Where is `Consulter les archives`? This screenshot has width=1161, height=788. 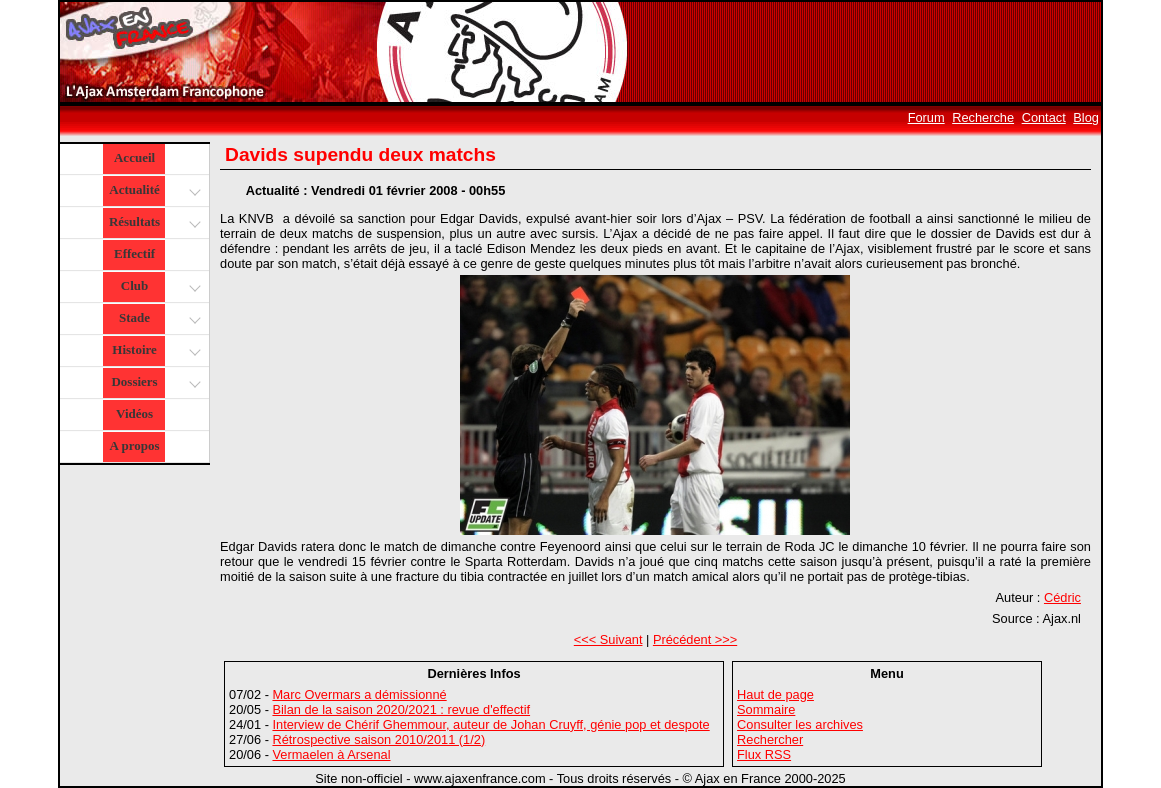
Consulter les archives is located at coordinates (800, 724).